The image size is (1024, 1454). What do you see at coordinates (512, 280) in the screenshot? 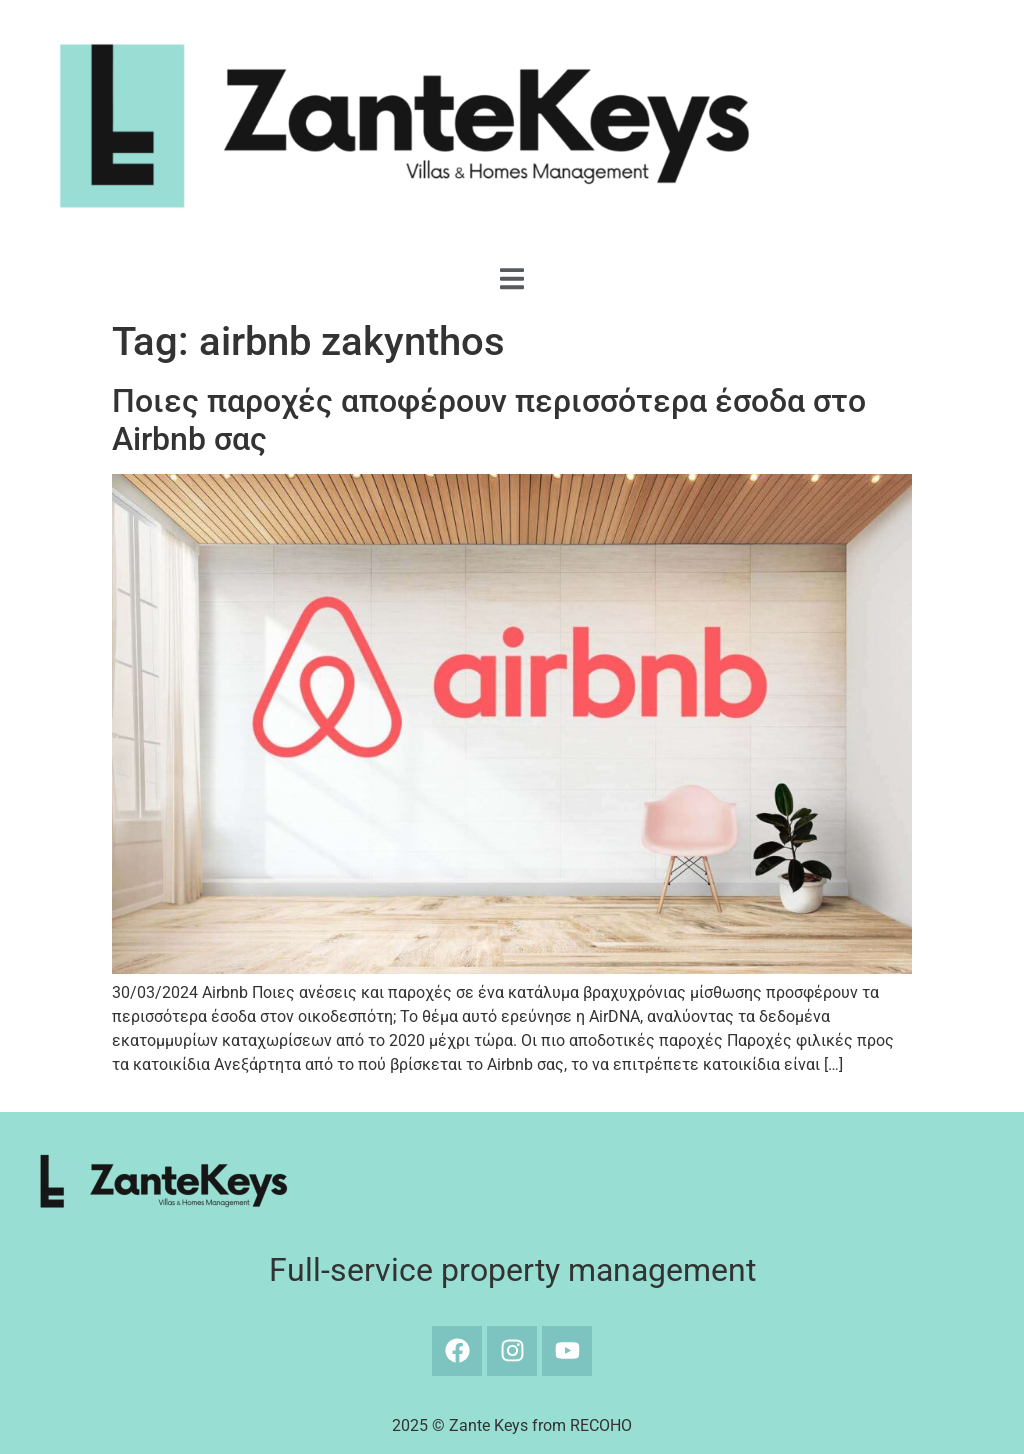
I see `[Off Canvas Button]` at bounding box center [512, 280].